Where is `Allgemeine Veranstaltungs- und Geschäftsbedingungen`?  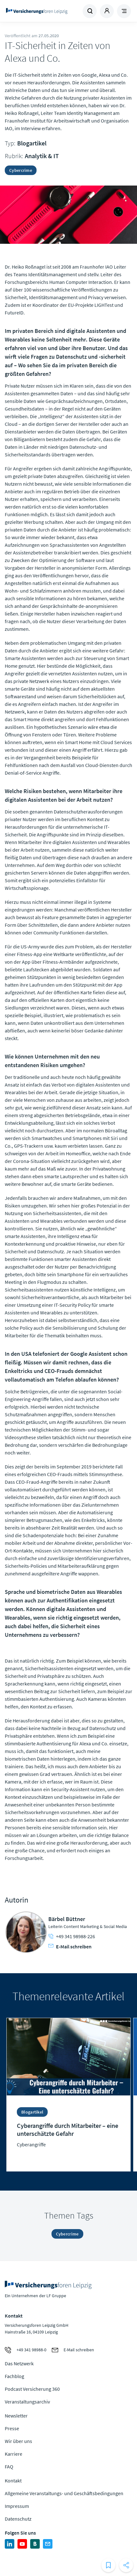 Allgemeine Veranstaltungs- und Geschäftsbedingungen is located at coordinates (64, 2493).